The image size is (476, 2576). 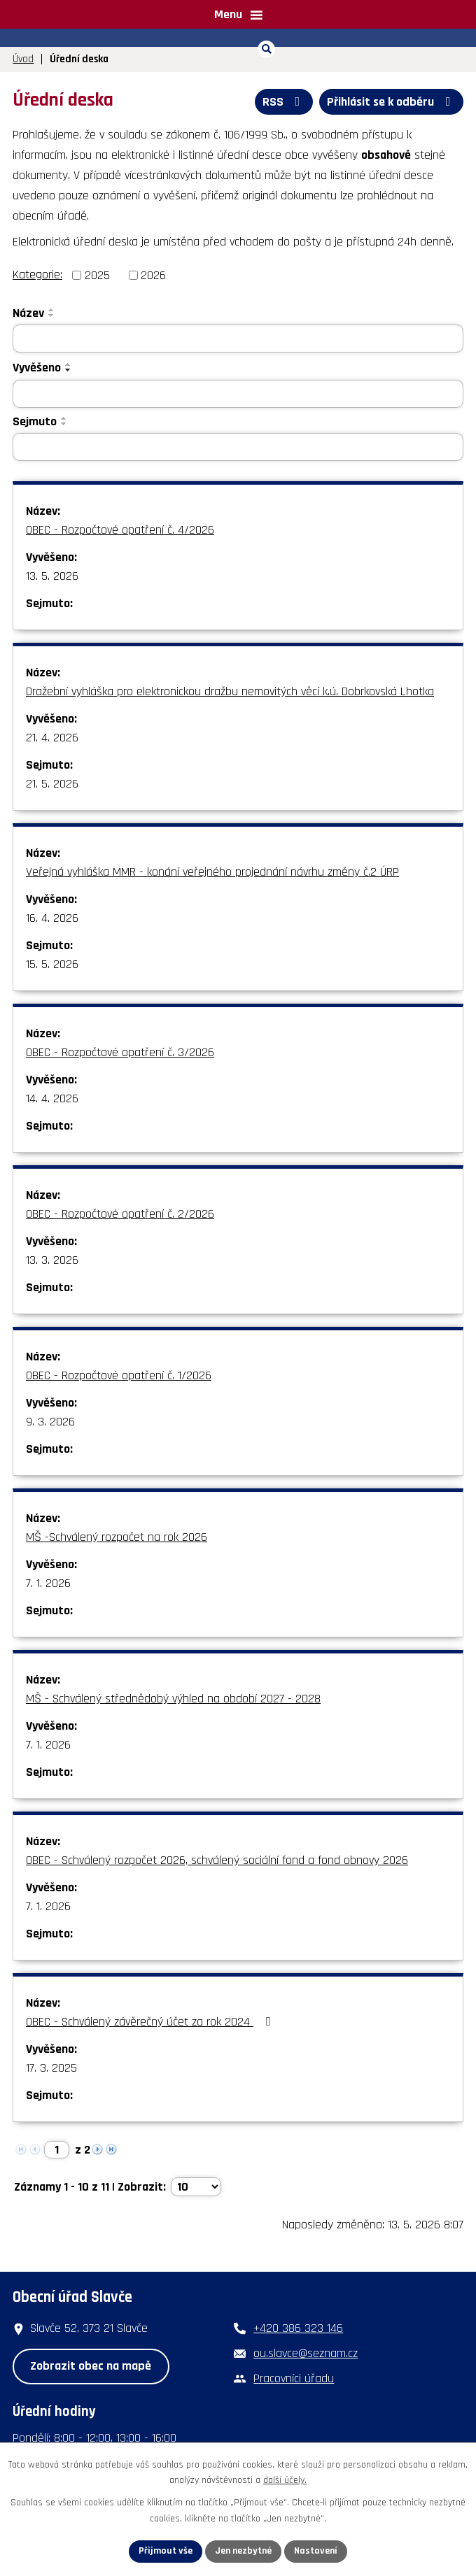 I want to click on OBEC - Schválený závěrečný účet za rok 2024, so click(x=151, y=2022).